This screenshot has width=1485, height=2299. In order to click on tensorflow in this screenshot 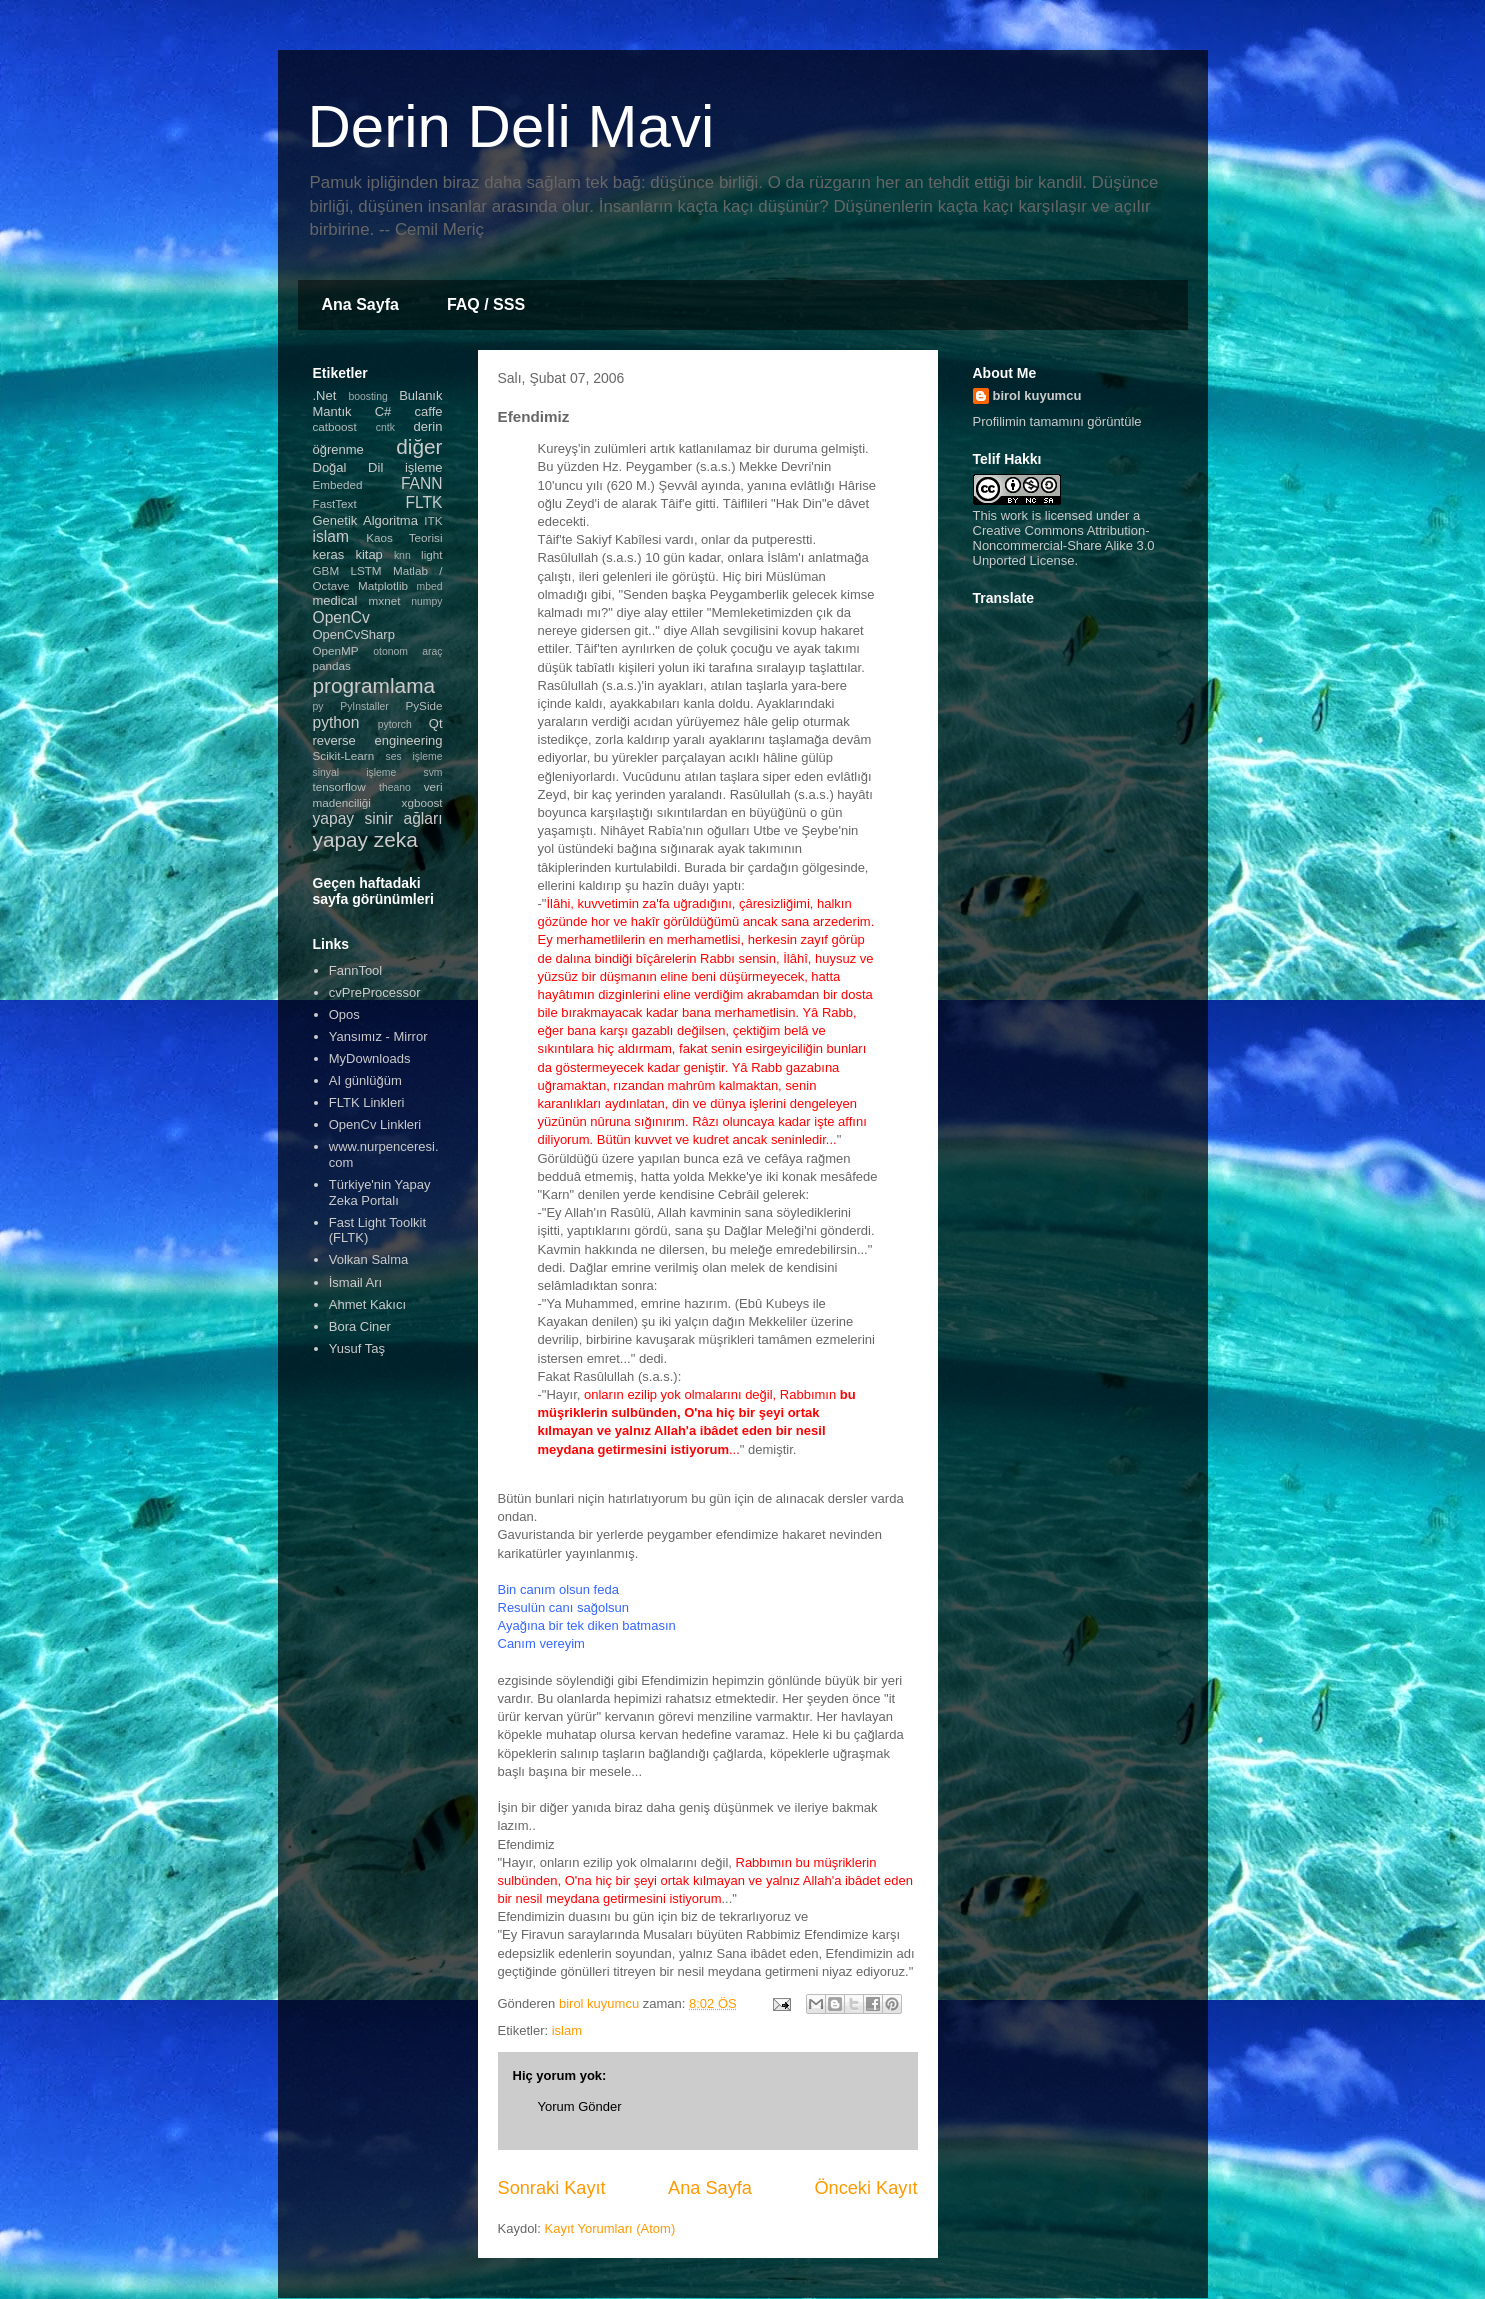, I will do `click(339, 786)`.